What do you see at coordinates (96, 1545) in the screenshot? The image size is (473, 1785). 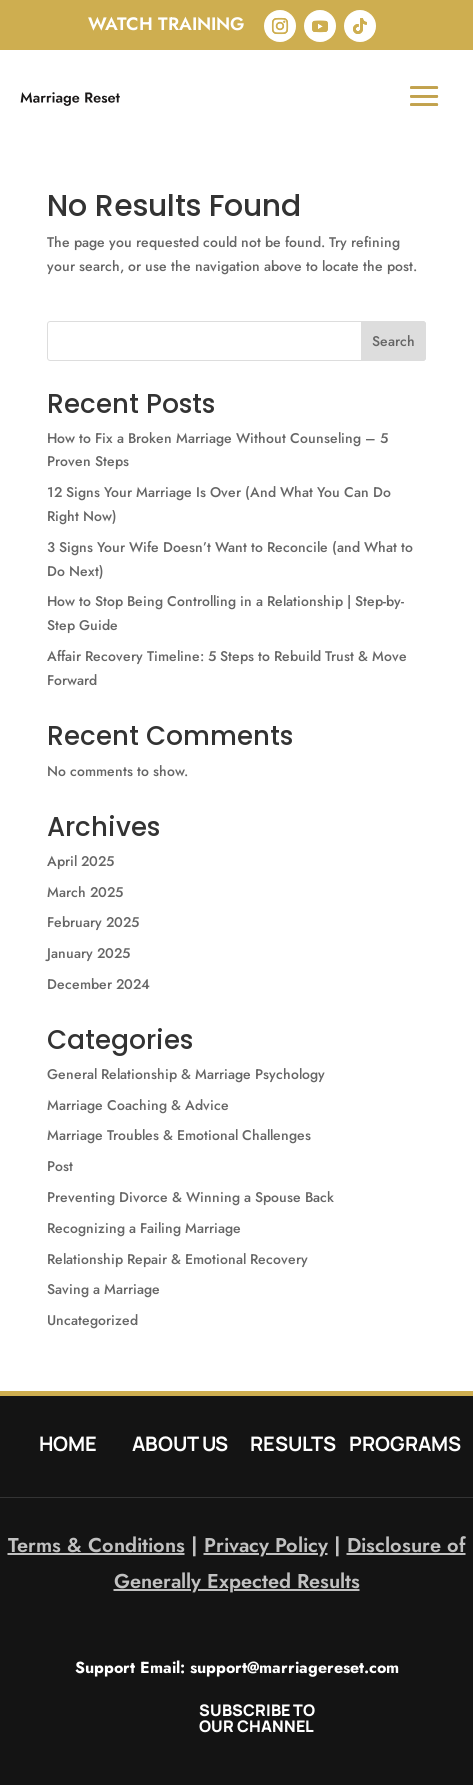 I see `Terms & Conditions` at bounding box center [96, 1545].